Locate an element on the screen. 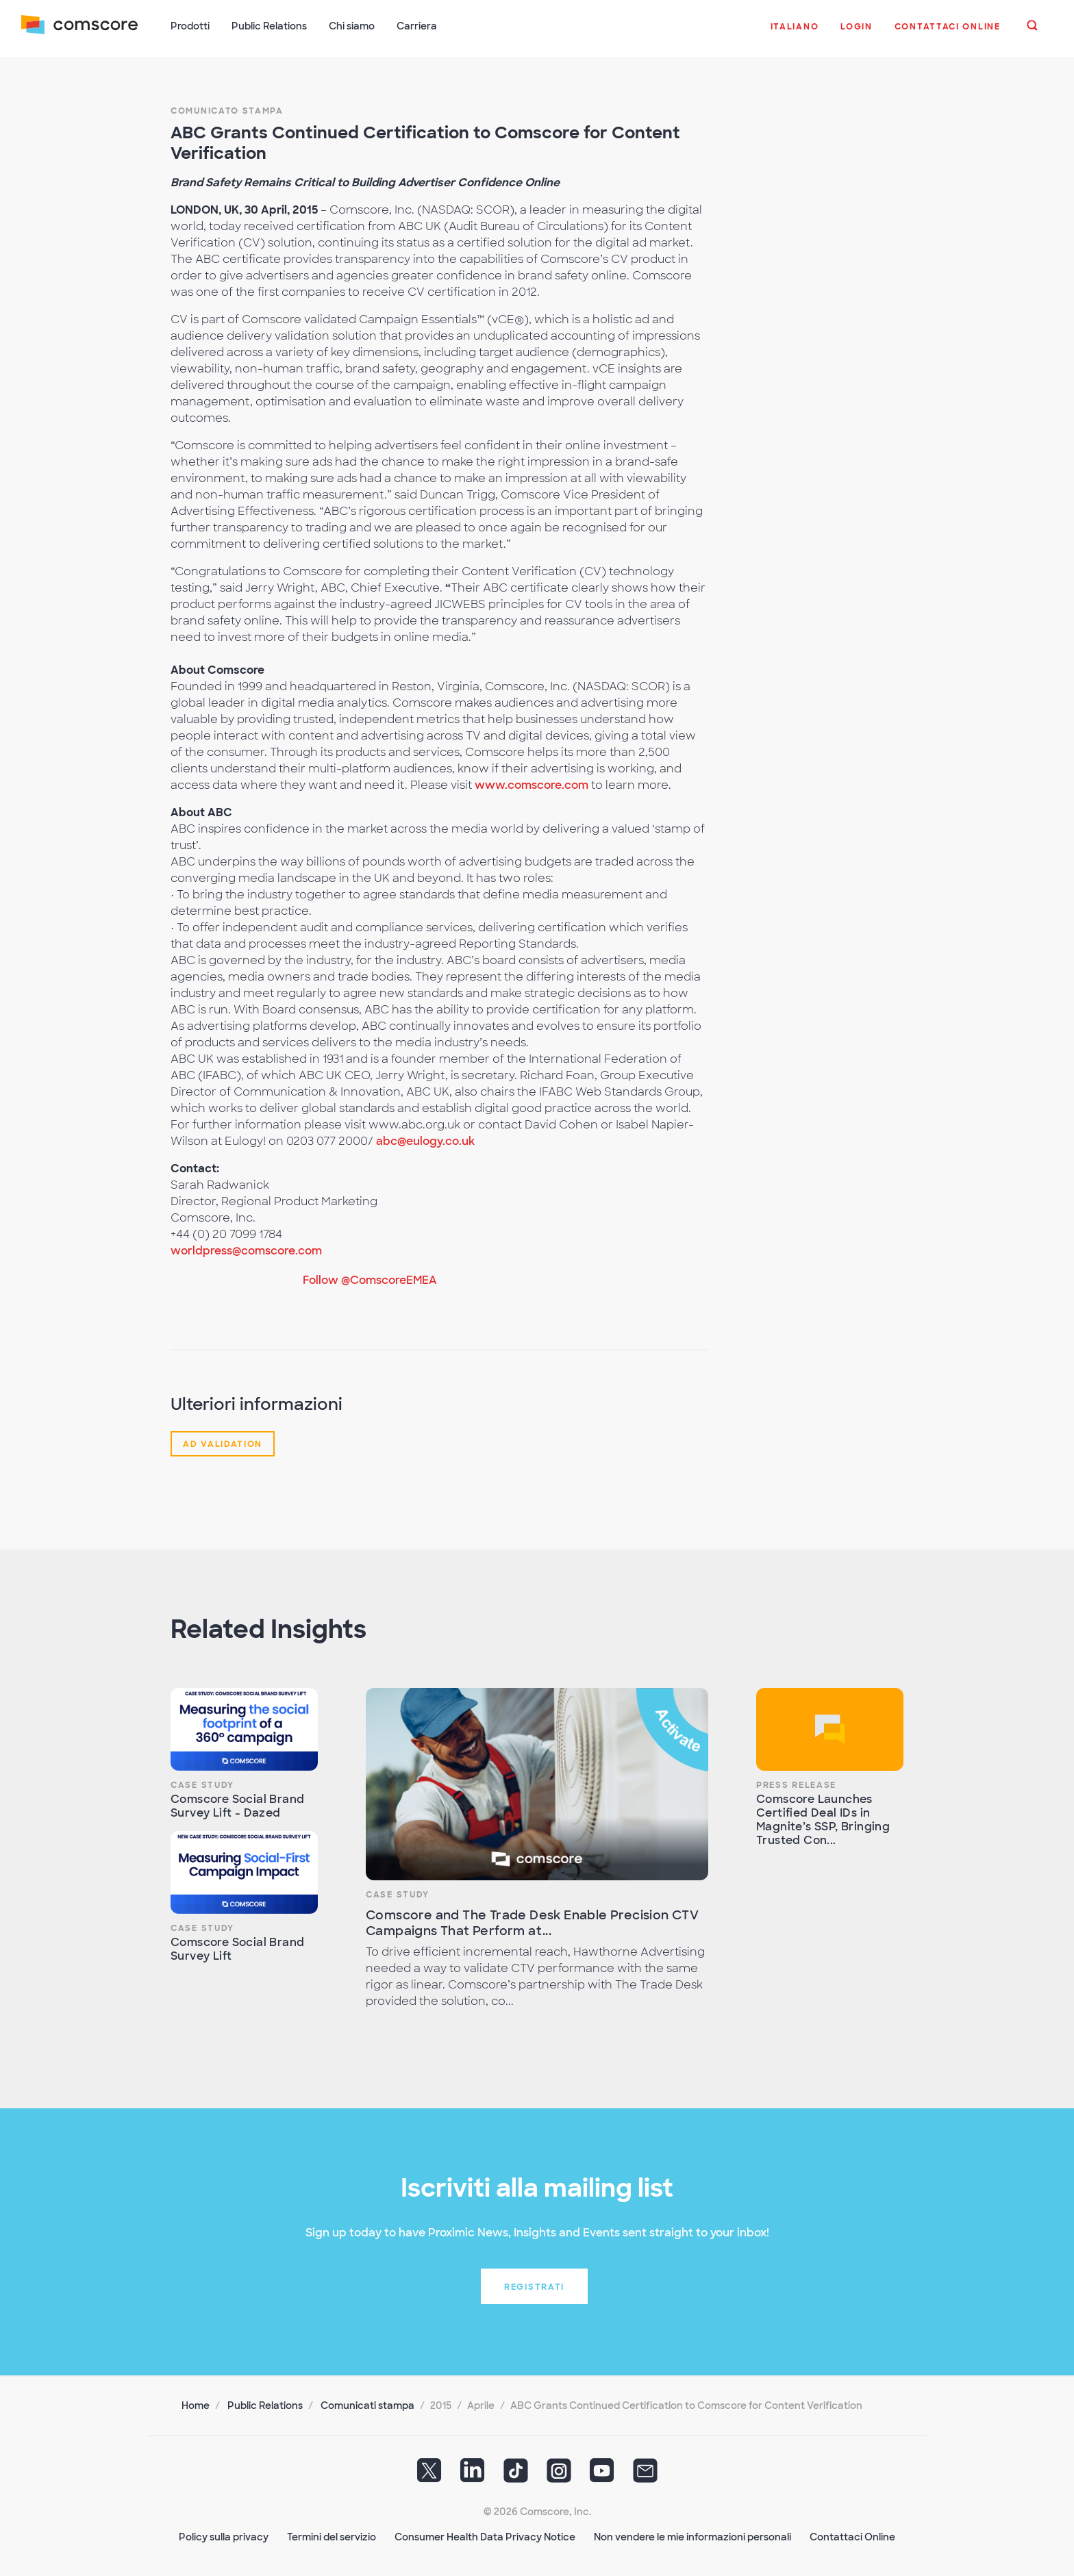 This screenshot has width=1074, height=2576. Termini del servizio is located at coordinates (331, 2535).